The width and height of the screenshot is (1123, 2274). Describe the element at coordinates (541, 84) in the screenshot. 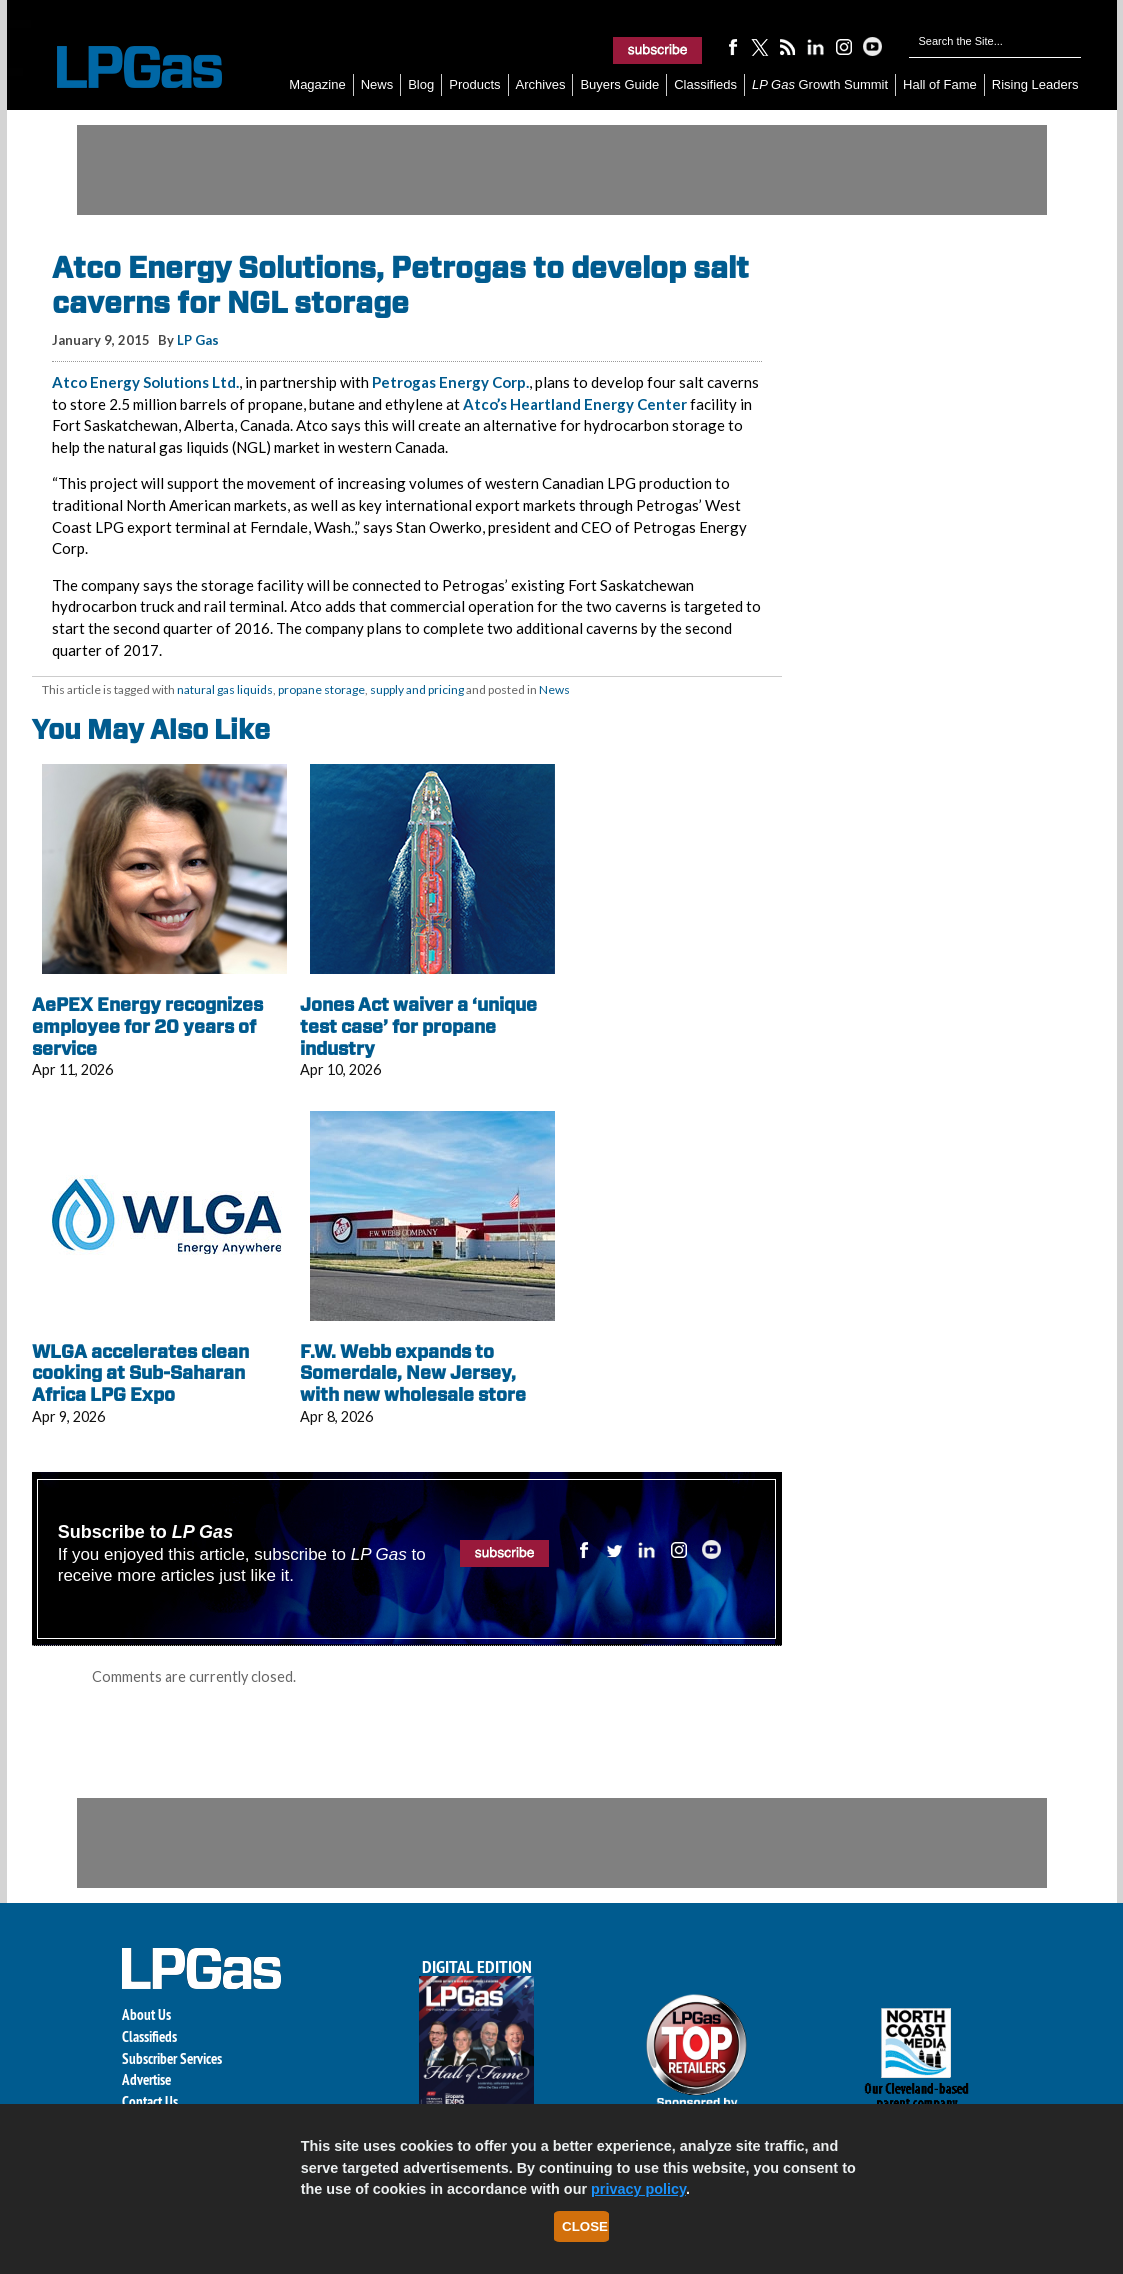

I see `Archives` at that location.